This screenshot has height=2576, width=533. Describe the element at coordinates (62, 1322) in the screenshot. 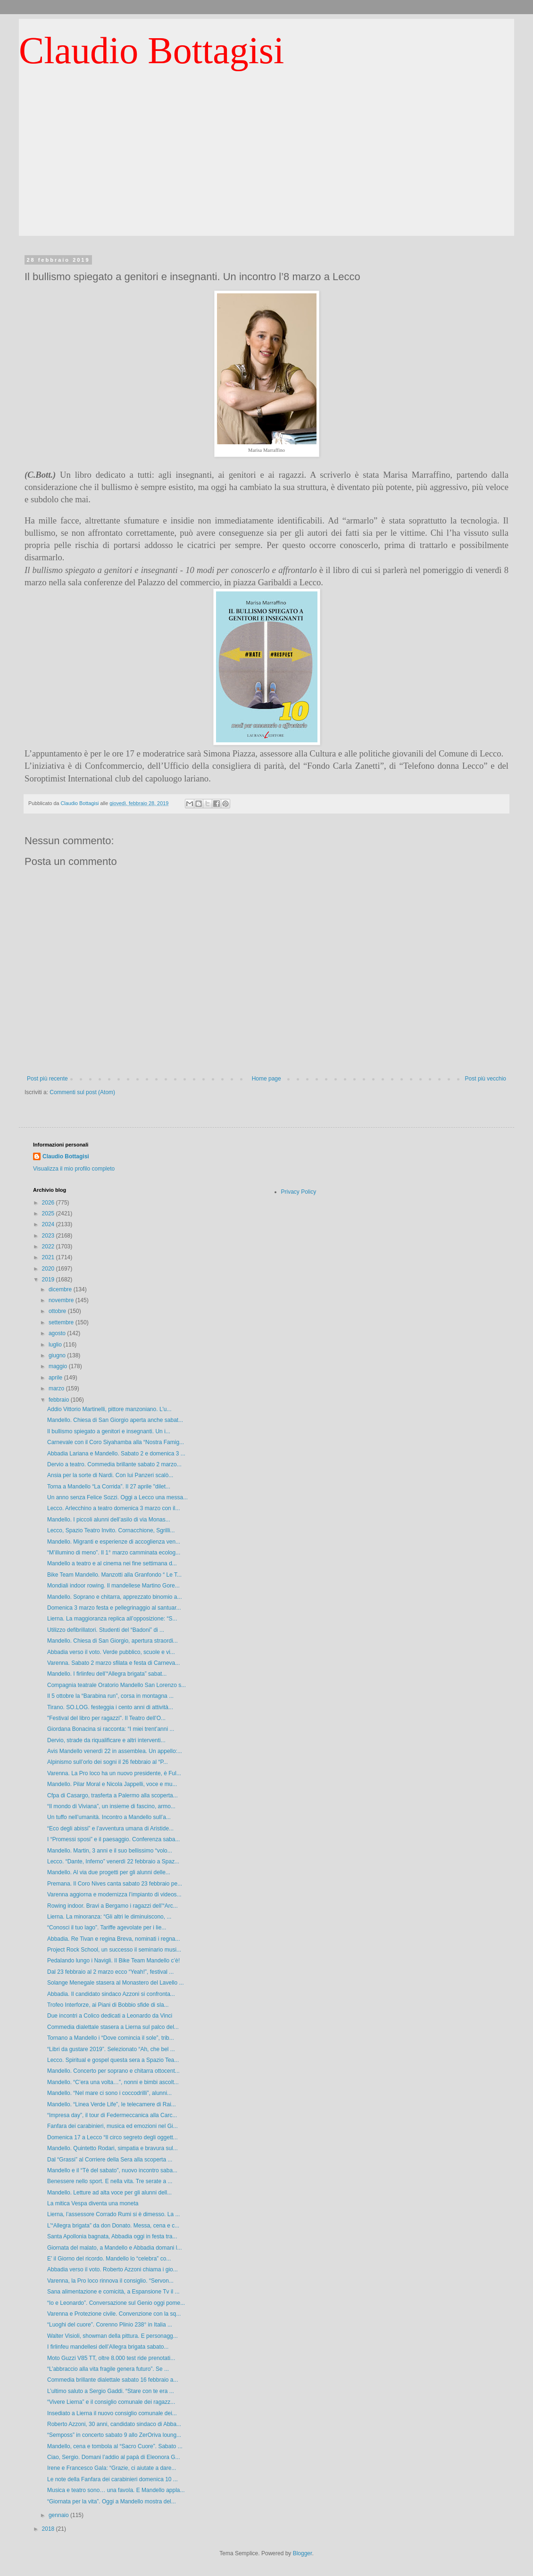

I see `settembre` at that location.